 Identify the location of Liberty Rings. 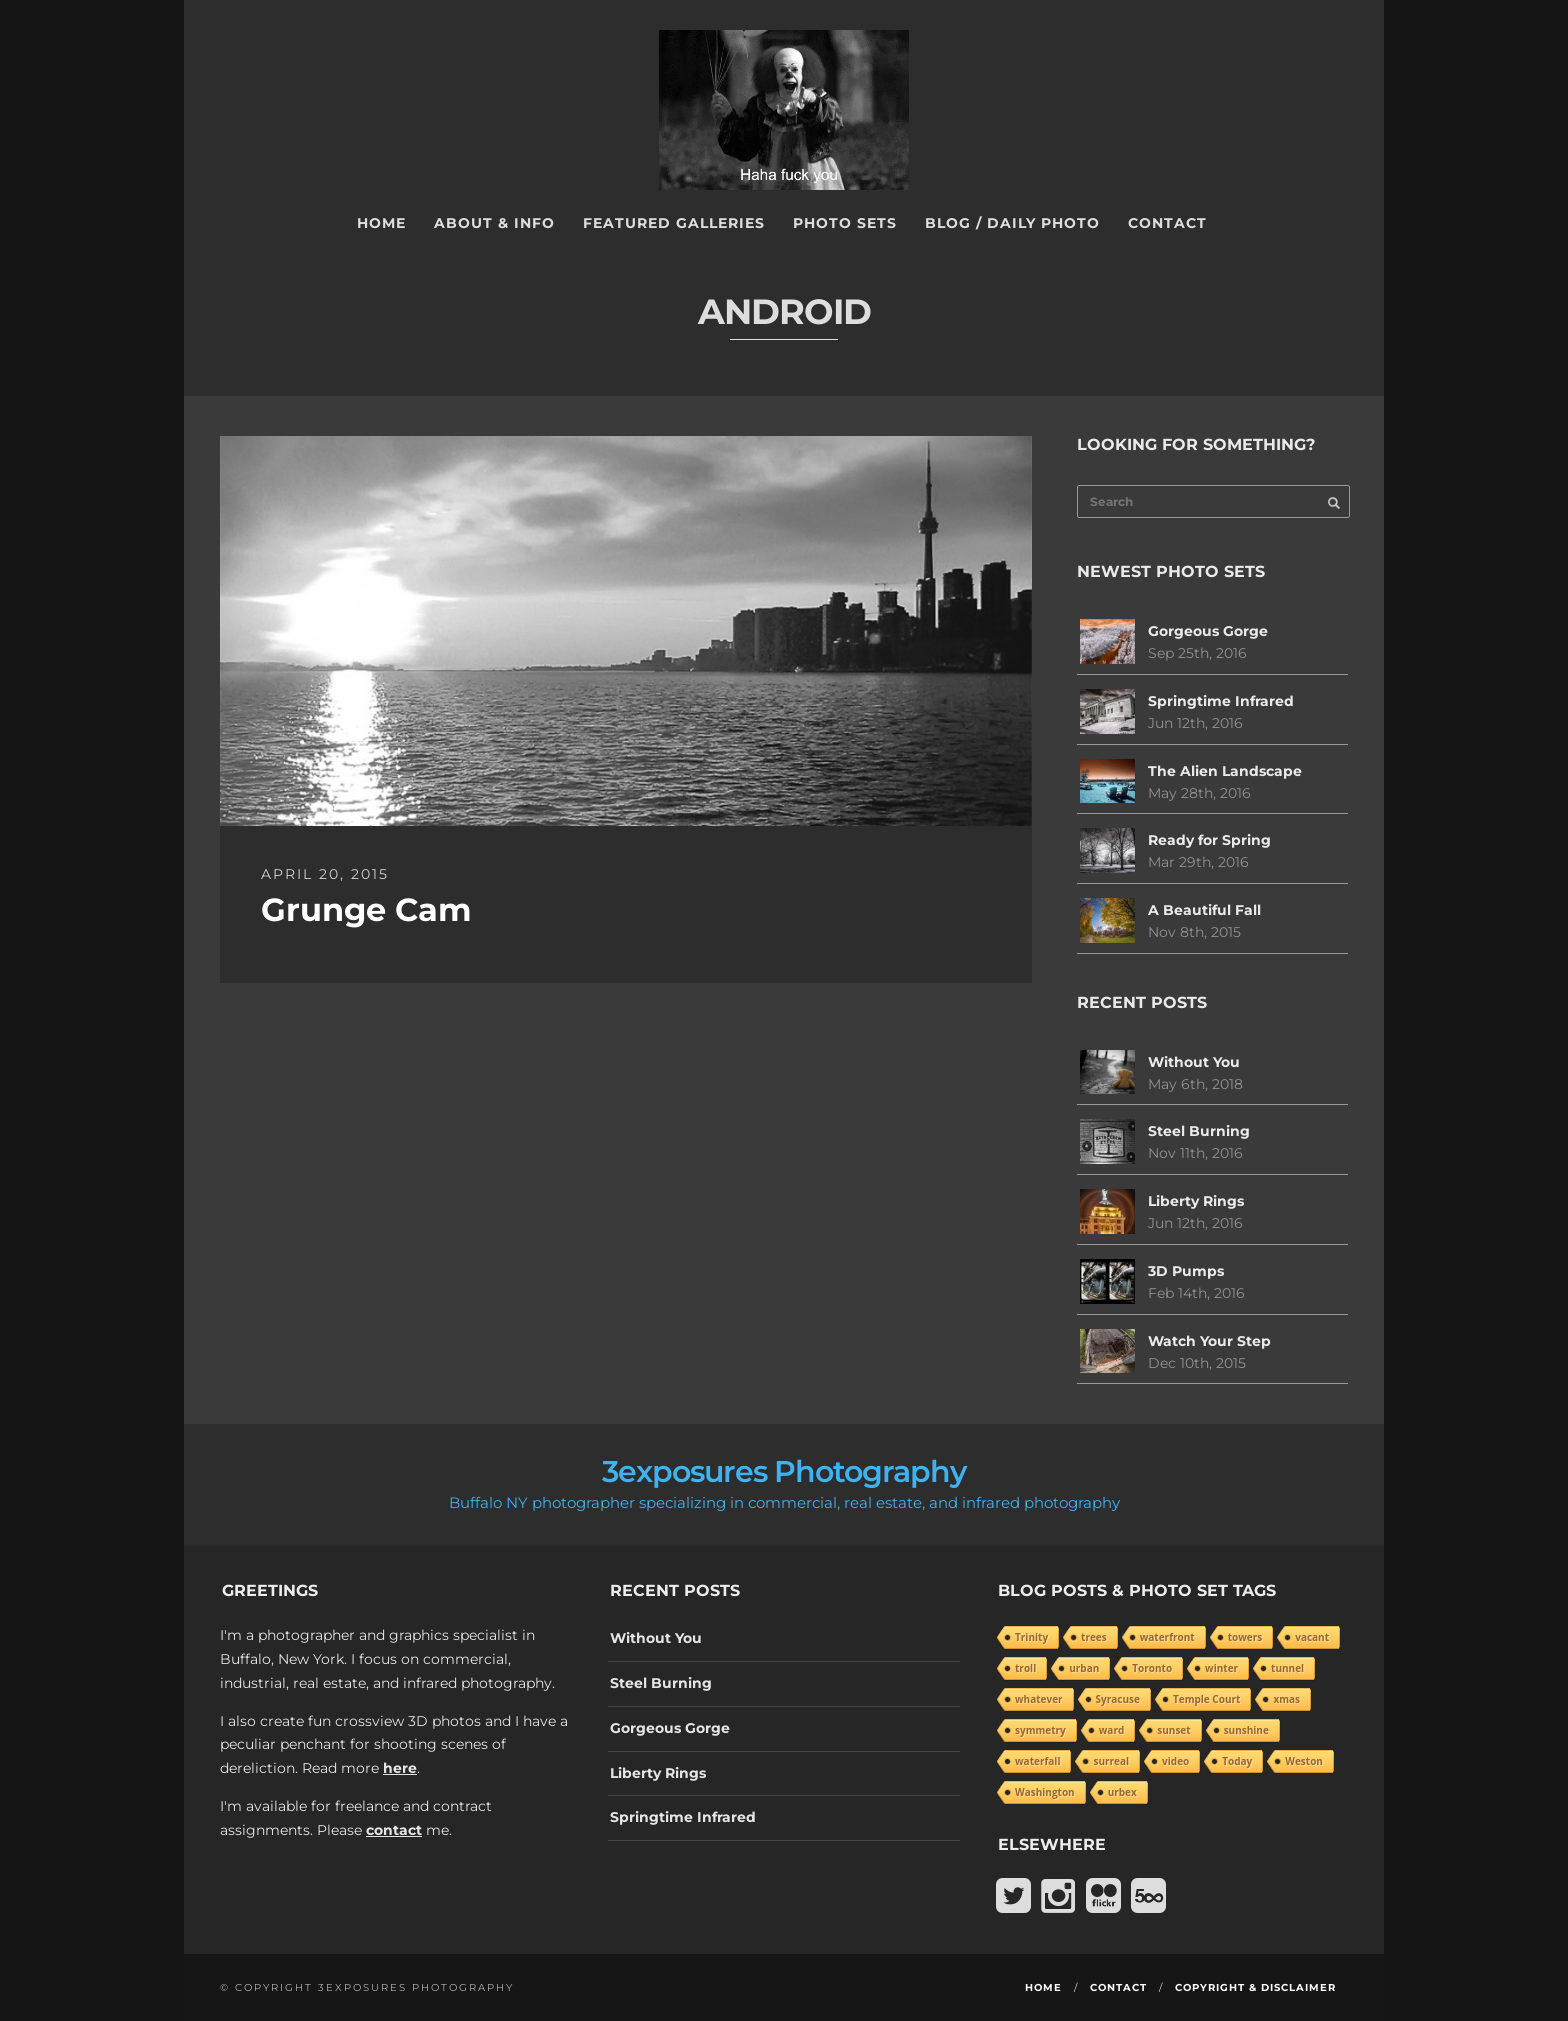
(1196, 1201).